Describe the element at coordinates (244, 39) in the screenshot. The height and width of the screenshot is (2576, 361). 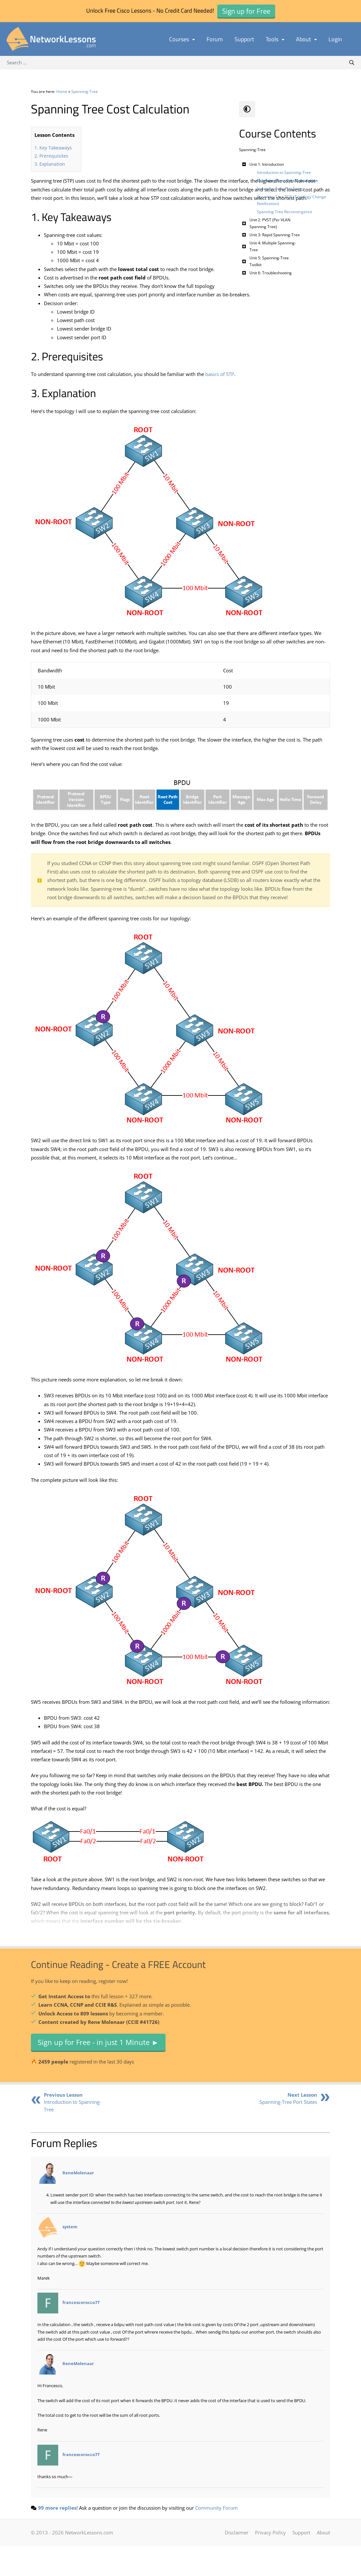
I see `Support` at that location.